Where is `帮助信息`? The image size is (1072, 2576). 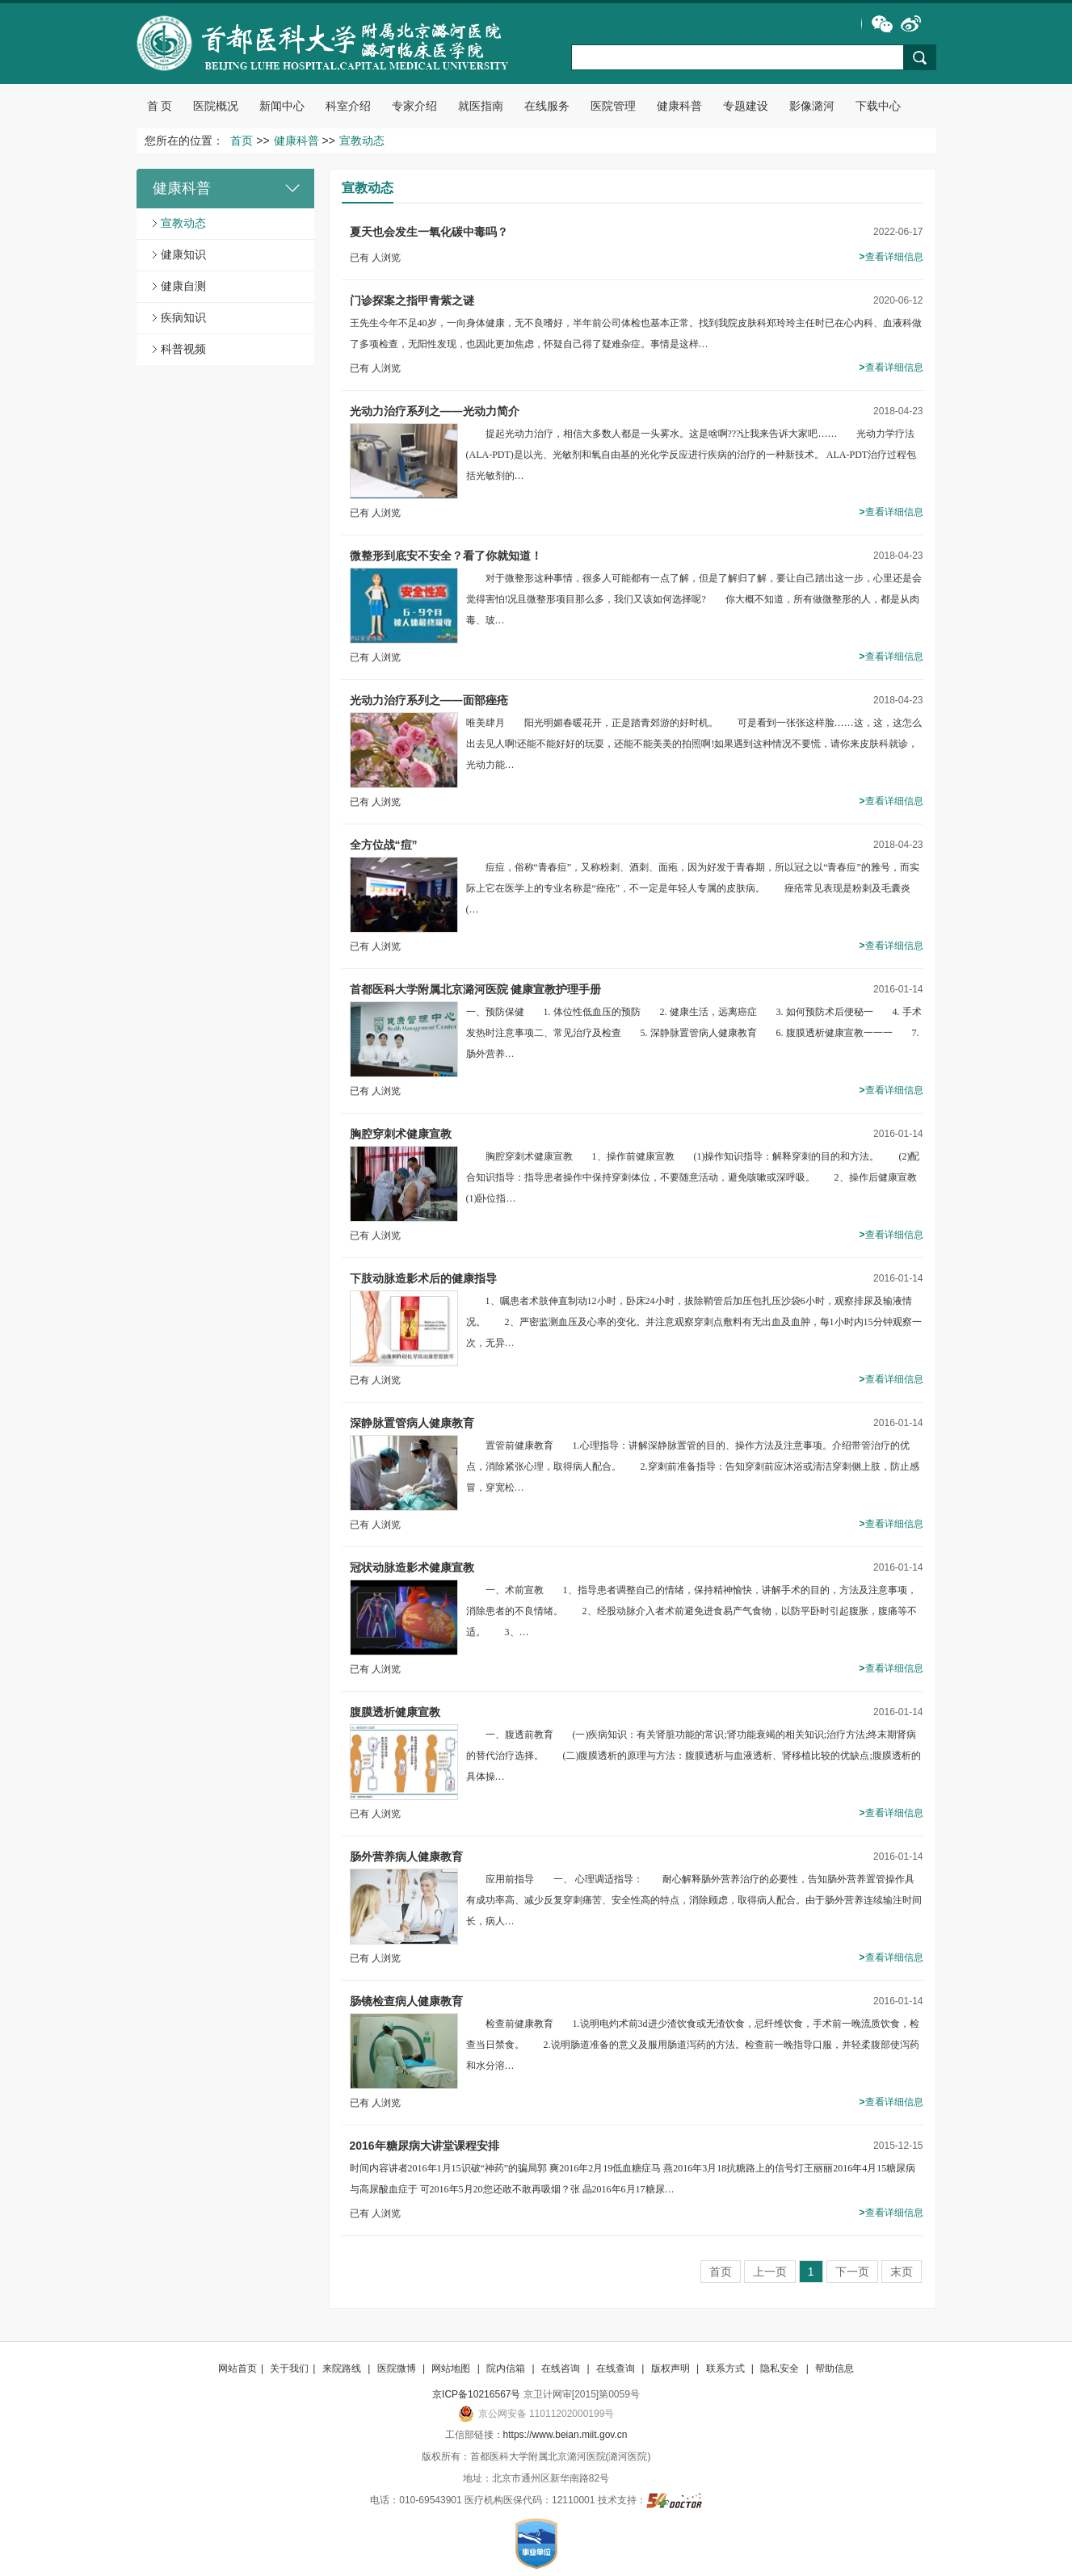
帮助信息 is located at coordinates (834, 2368).